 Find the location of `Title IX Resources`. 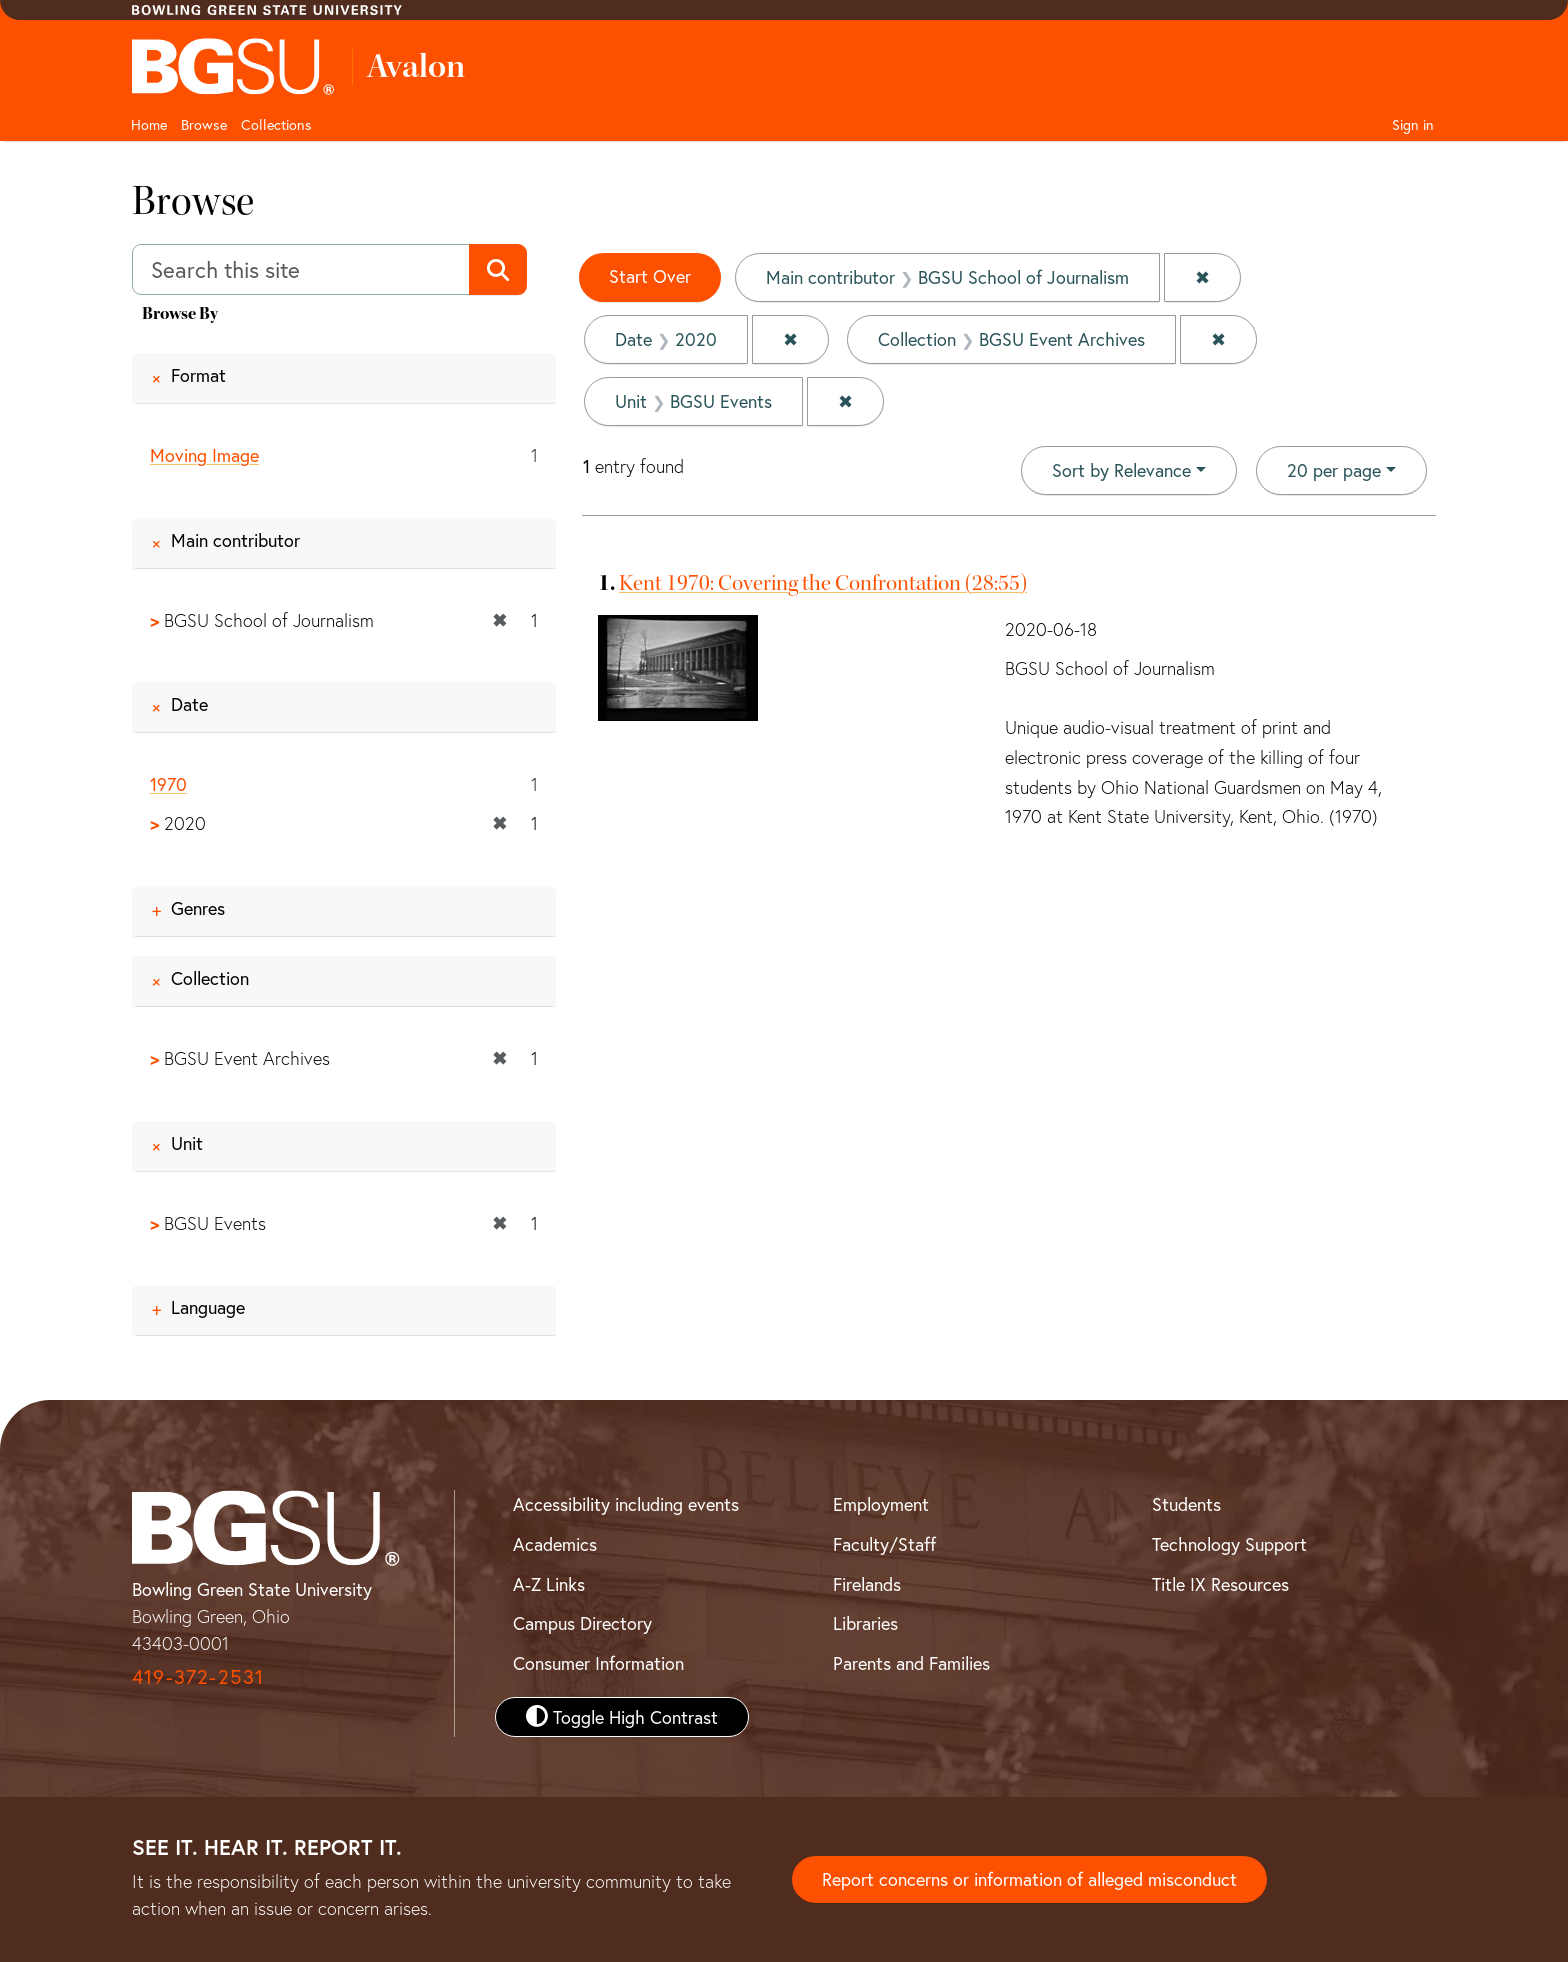

Title IX Resources is located at coordinates (1220, 1584).